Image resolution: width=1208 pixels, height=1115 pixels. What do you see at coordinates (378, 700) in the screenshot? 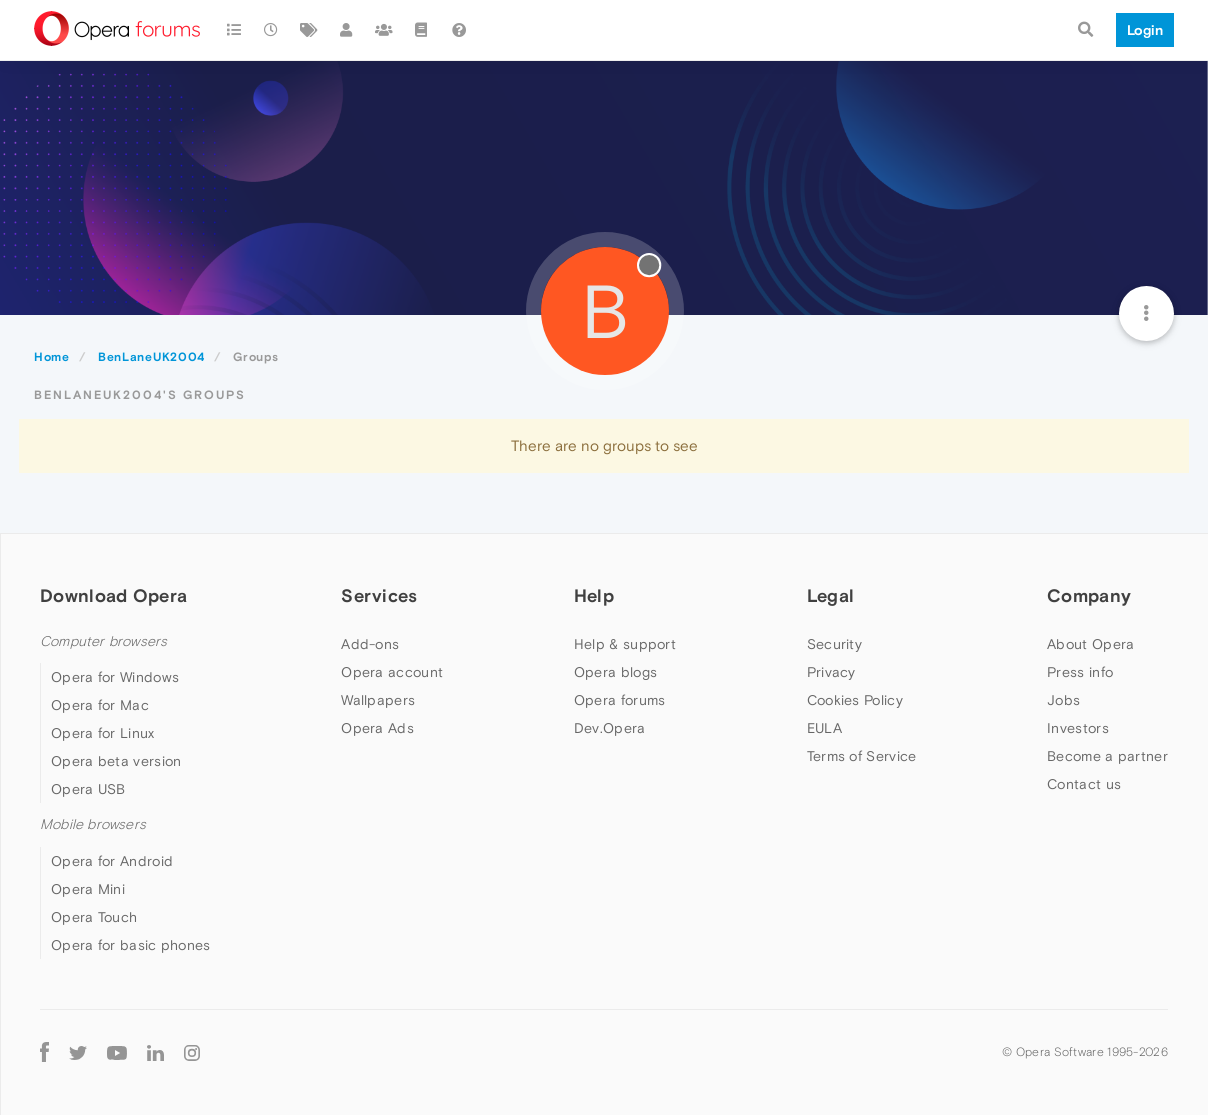
I see `Wallpapers` at bounding box center [378, 700].